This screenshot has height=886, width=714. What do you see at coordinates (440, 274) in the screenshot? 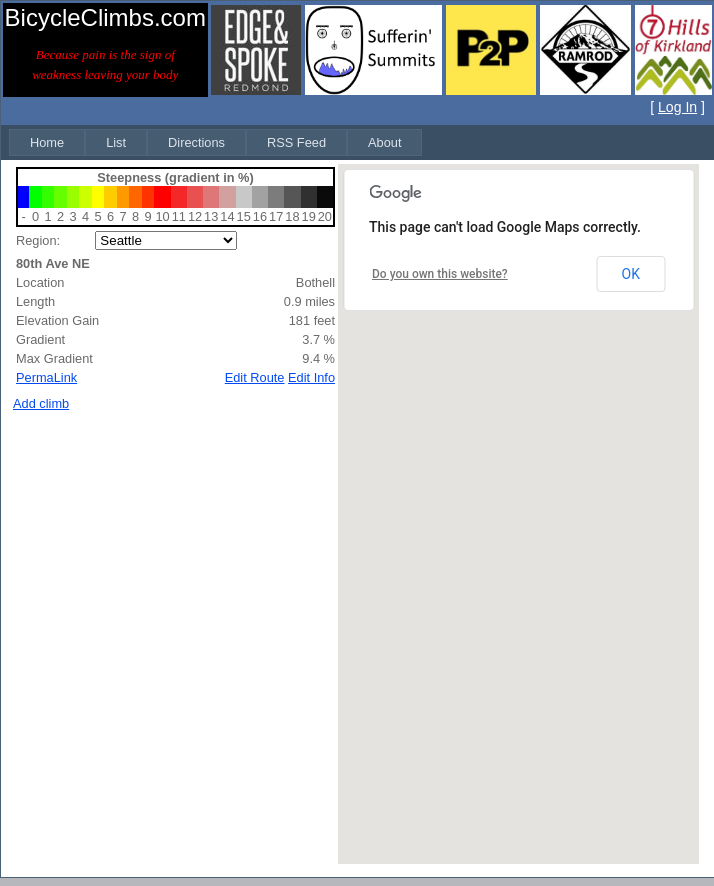
I see `Do you own this website?` at bounding box center [440, 274].